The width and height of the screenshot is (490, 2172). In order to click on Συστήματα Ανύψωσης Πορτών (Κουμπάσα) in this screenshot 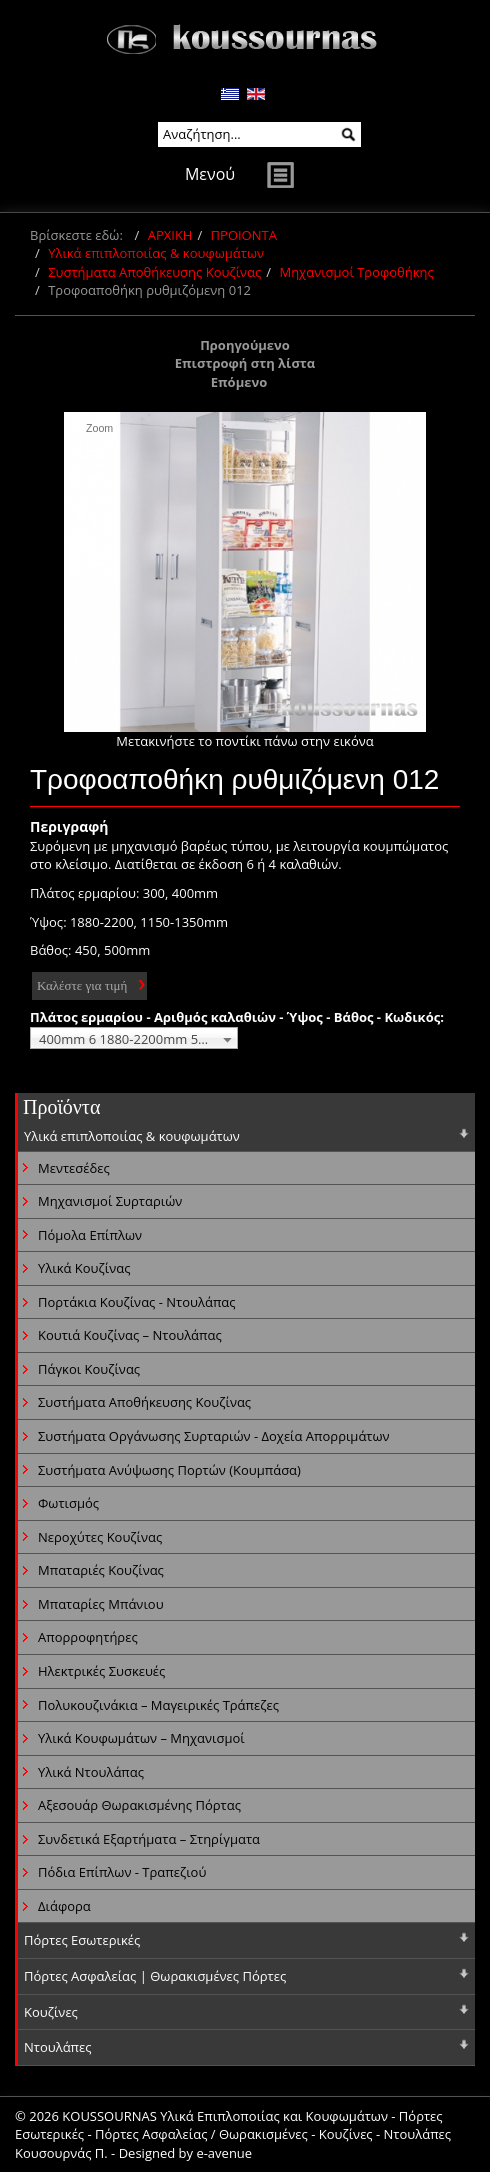, I will do `click(169, 1470)`.